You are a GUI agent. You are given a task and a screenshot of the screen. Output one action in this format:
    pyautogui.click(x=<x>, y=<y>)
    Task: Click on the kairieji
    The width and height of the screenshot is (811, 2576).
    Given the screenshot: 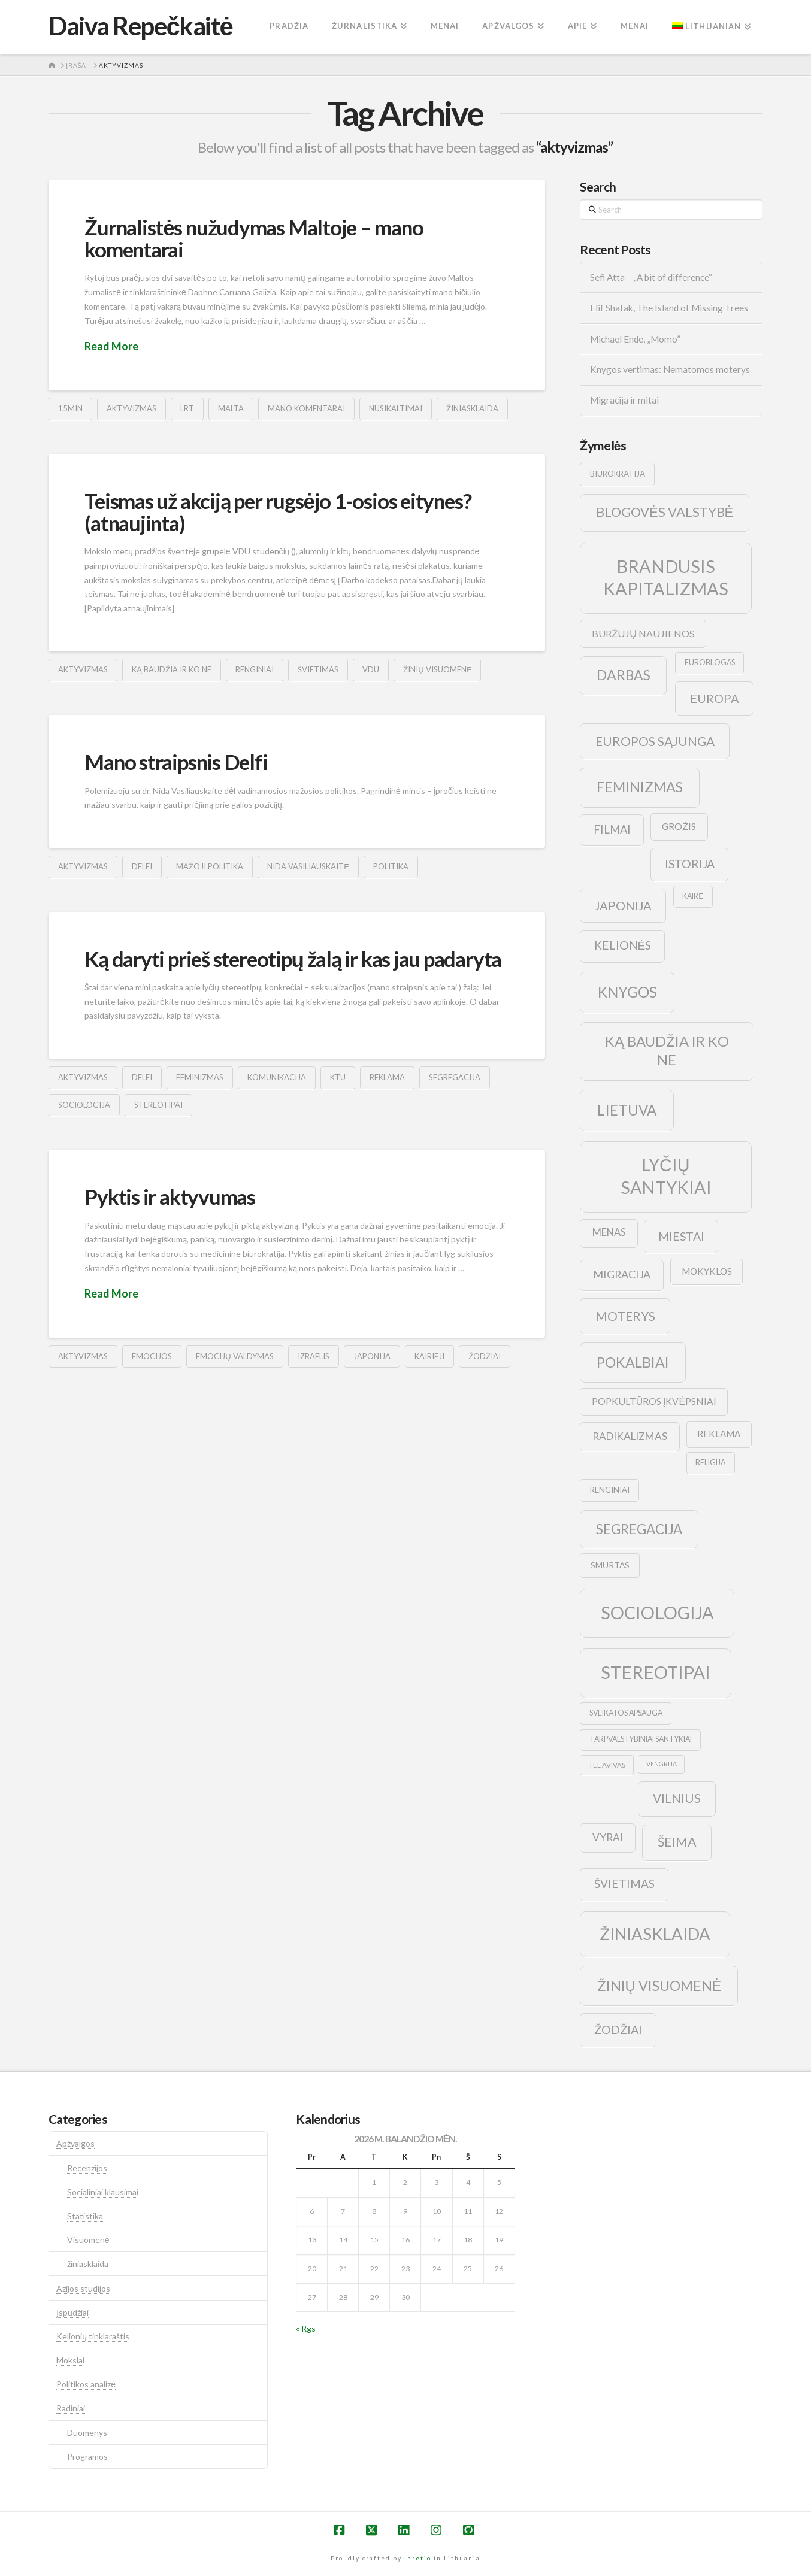 What is the action you would take?
    pyautogui.click(x=429, y=1356)
    